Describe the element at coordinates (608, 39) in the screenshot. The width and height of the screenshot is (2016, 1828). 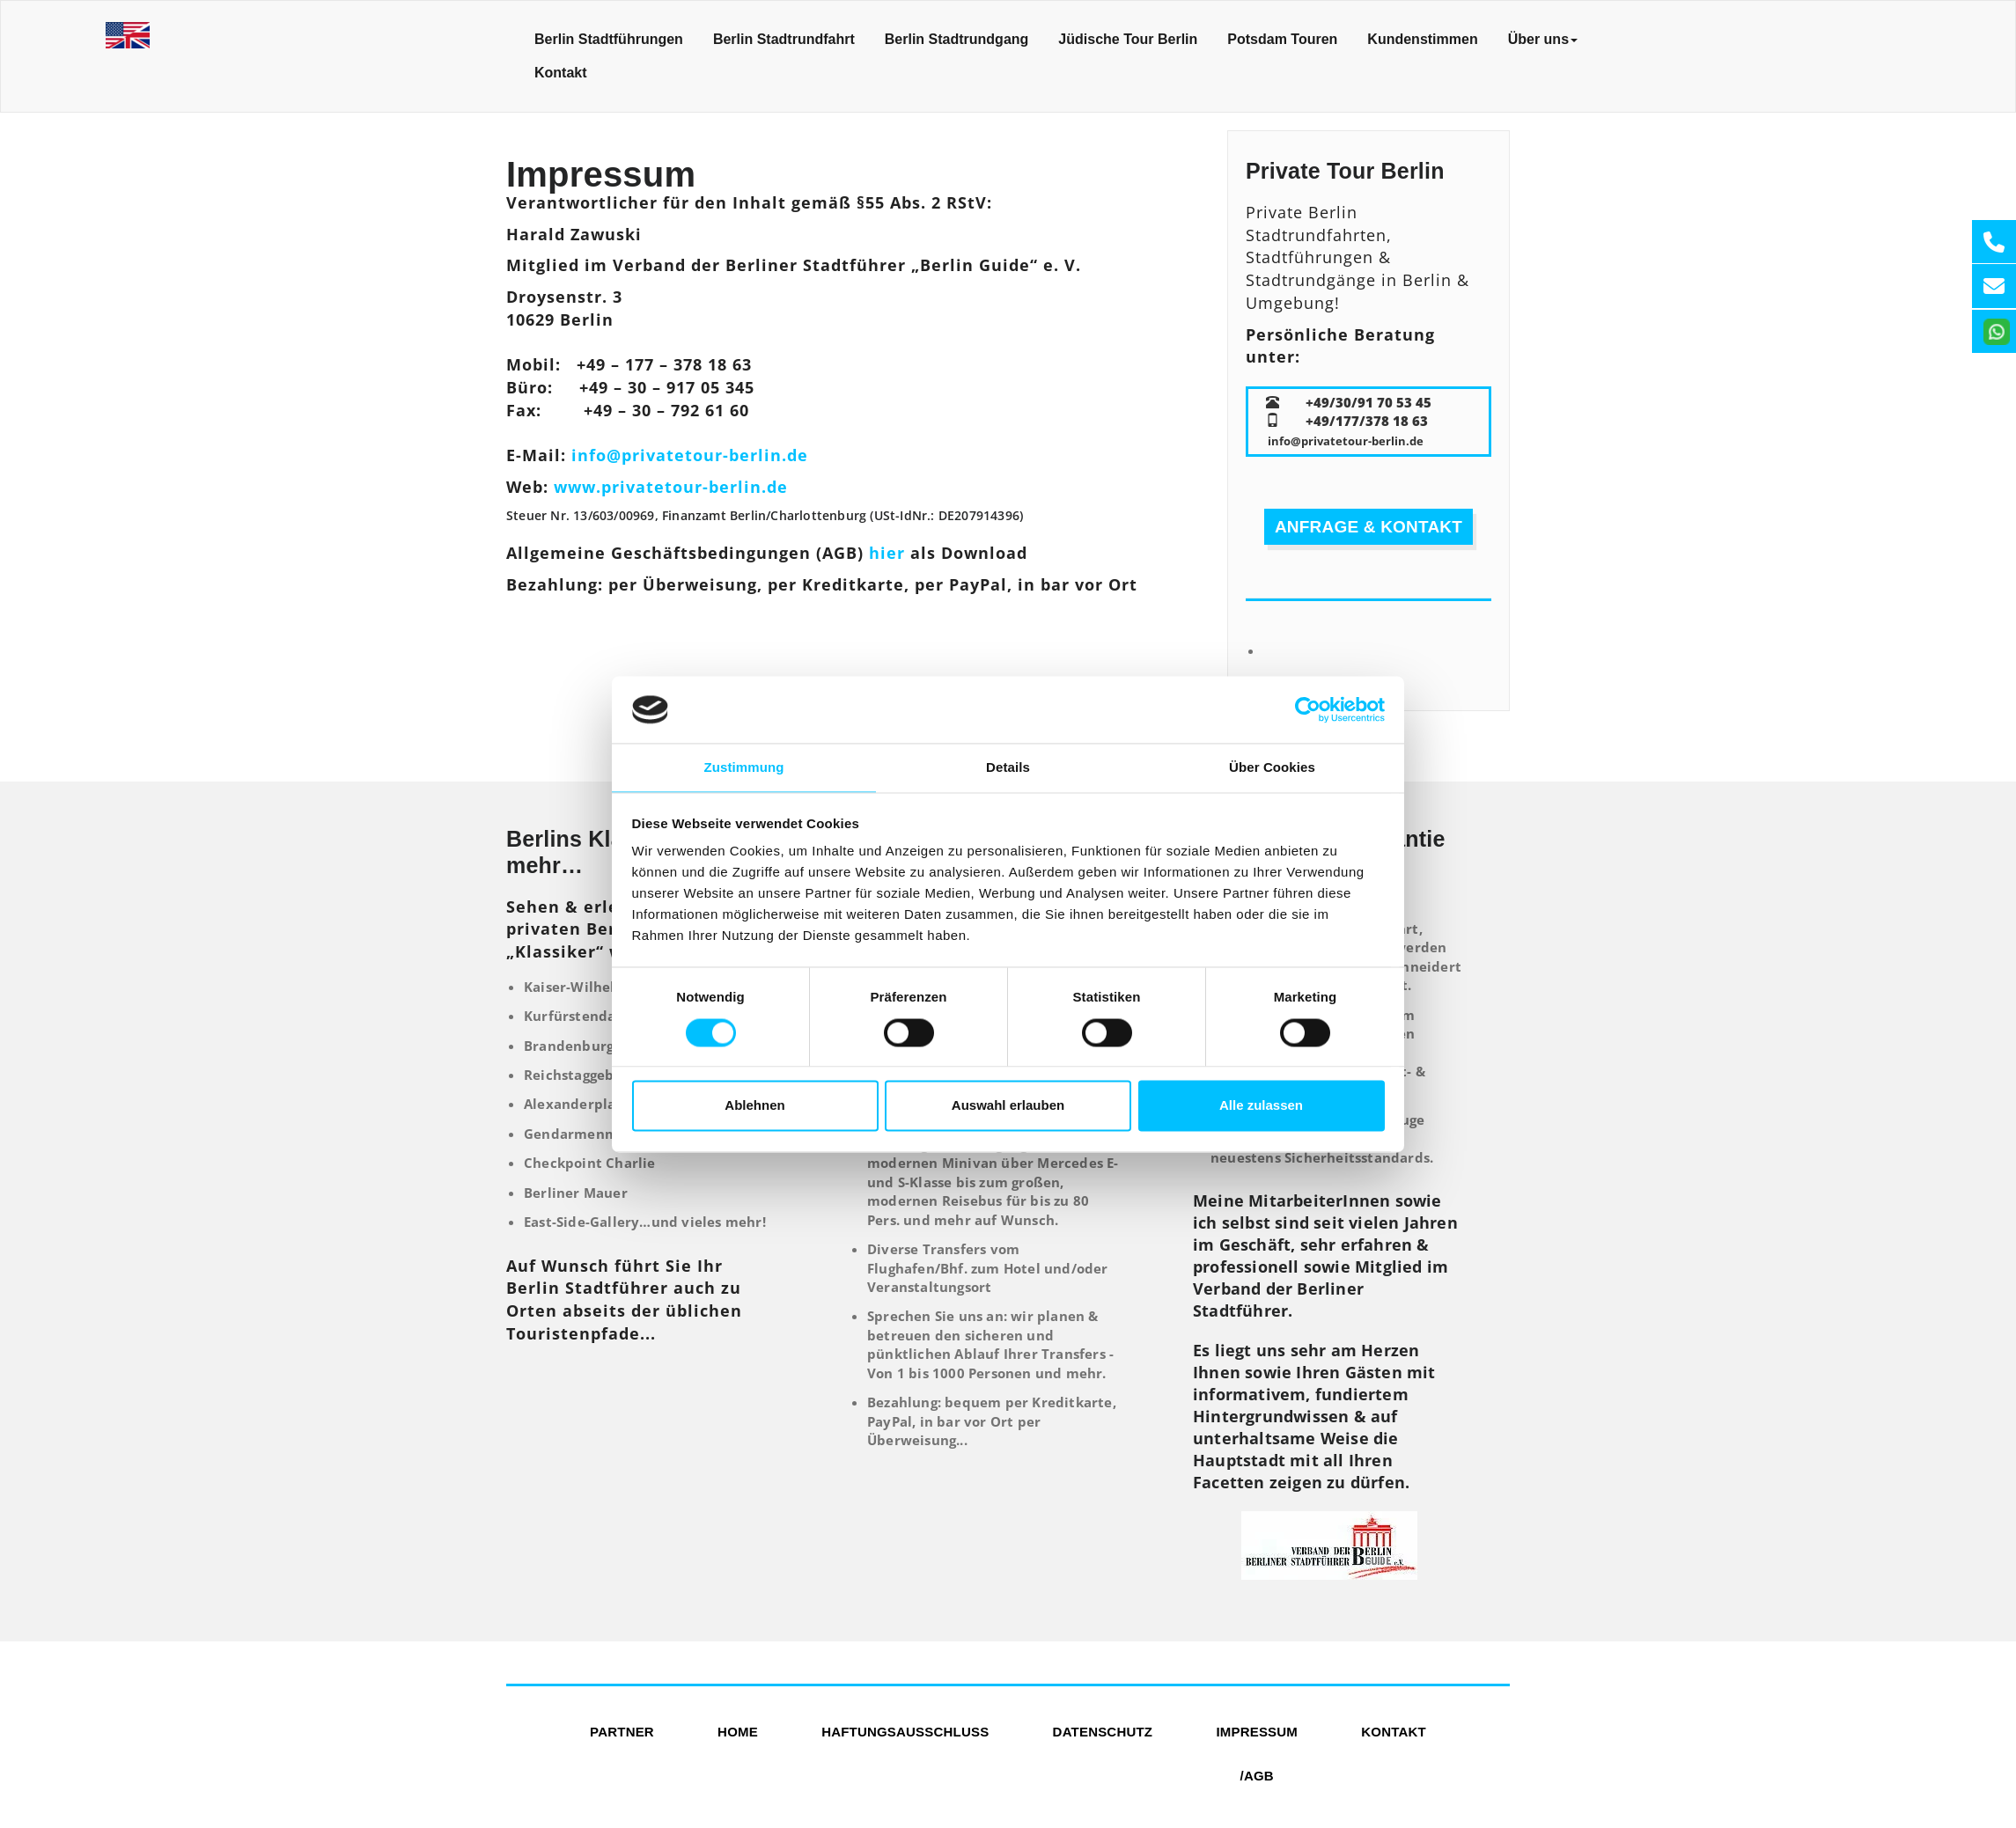
I see `Berlin Stadtführungen` at that location.